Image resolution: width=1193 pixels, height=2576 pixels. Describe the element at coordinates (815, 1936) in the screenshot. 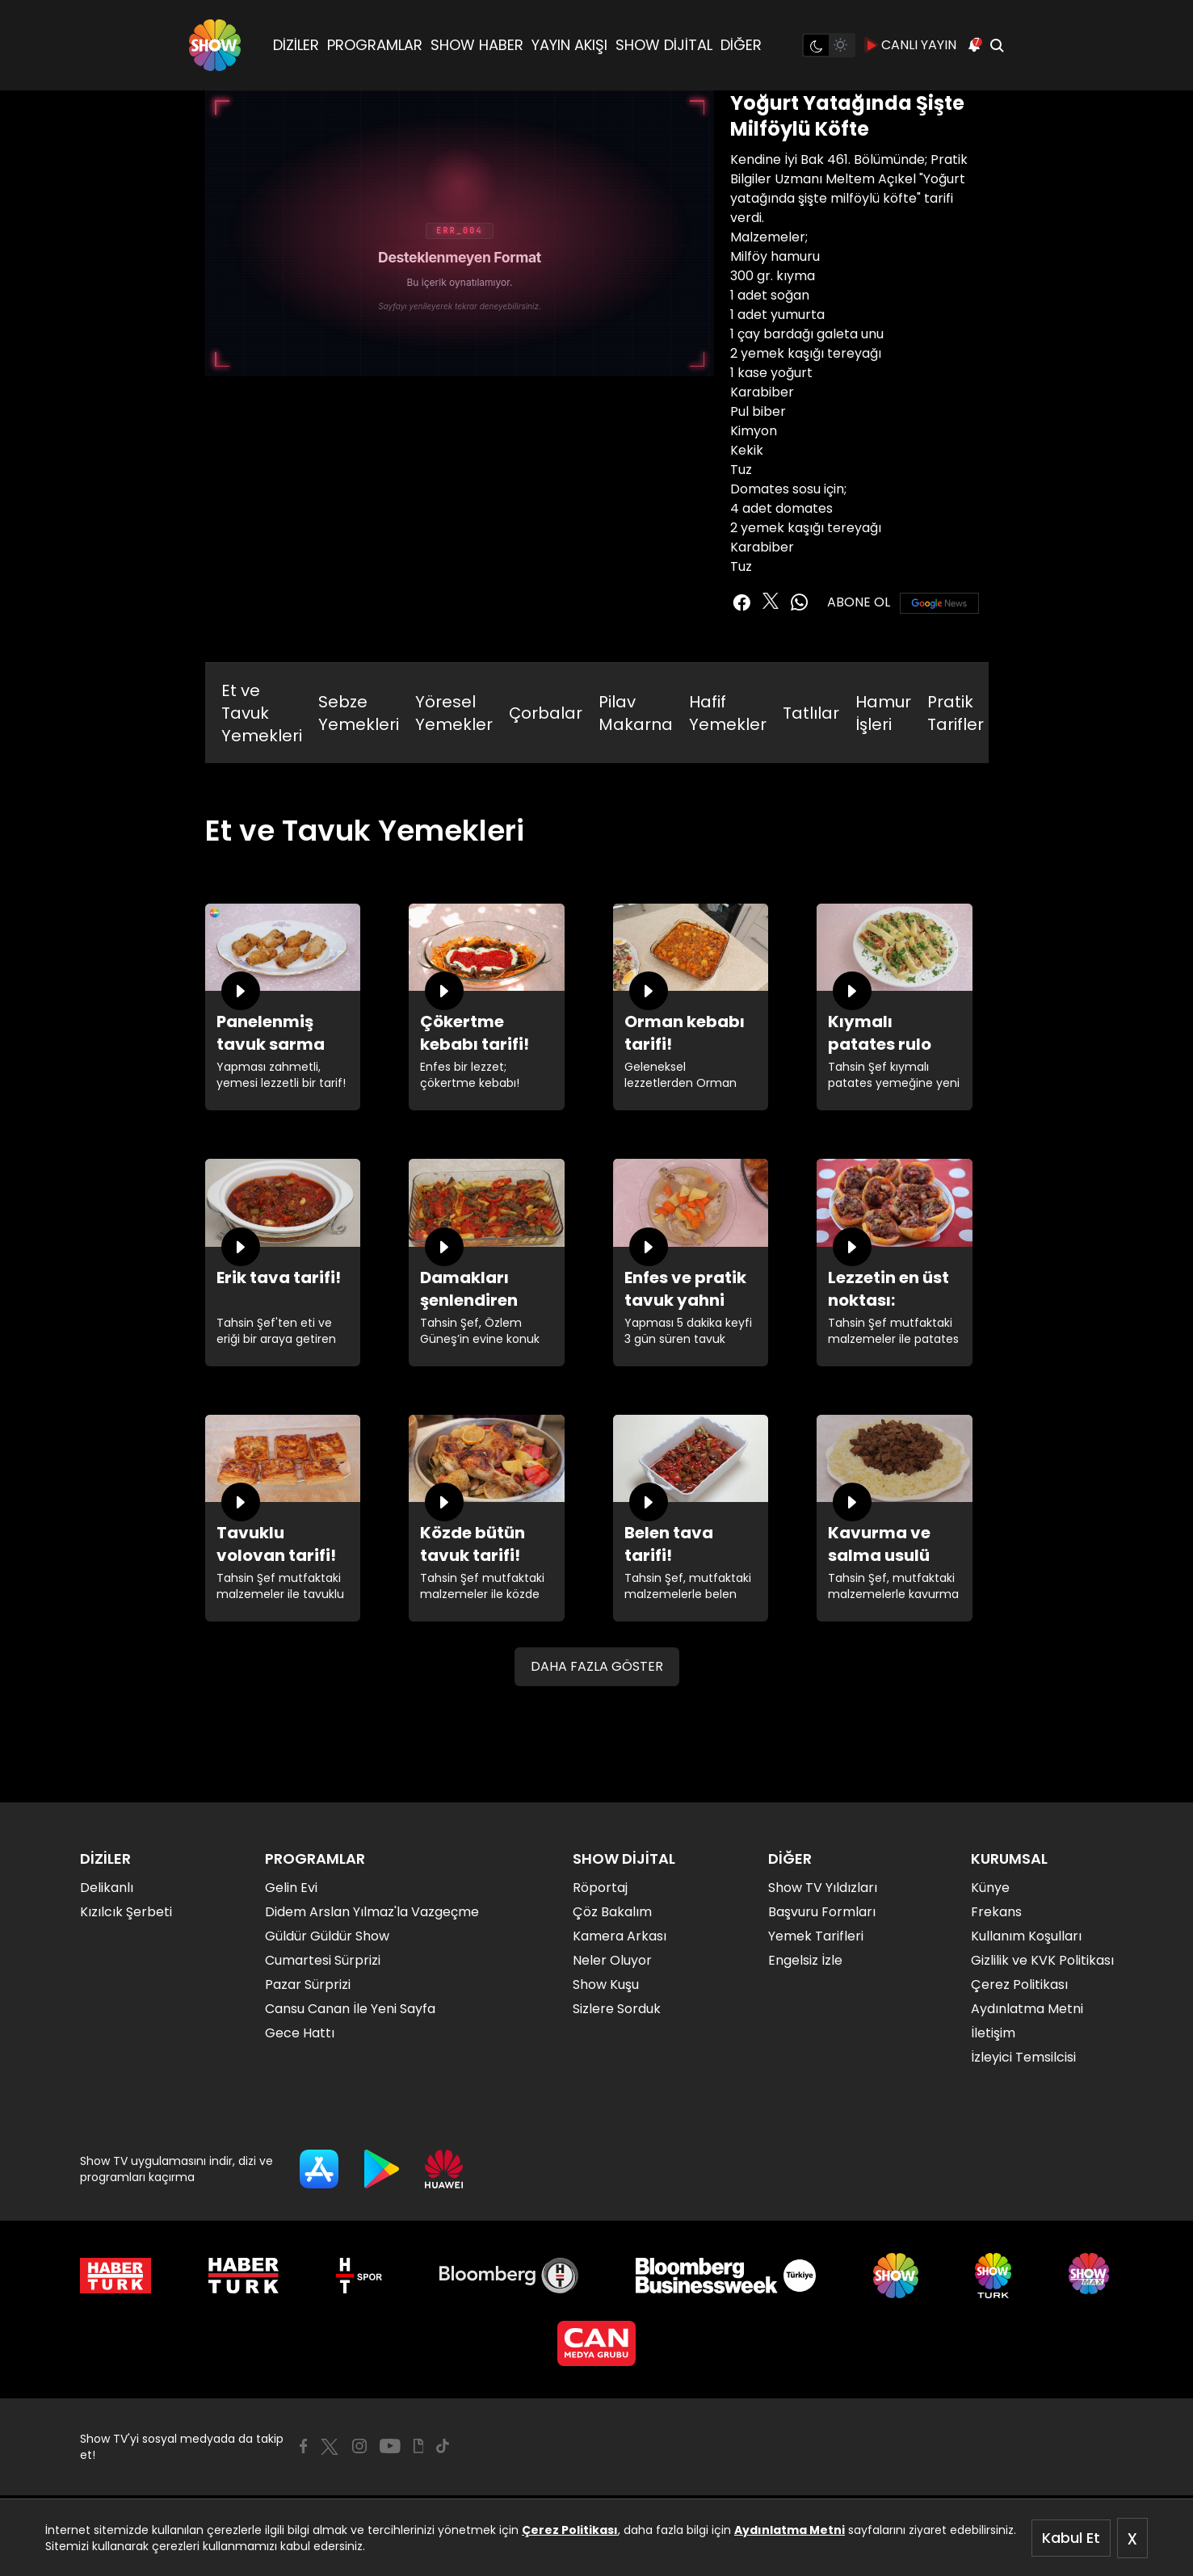

I see `Yemek Tarifleri` at that location.